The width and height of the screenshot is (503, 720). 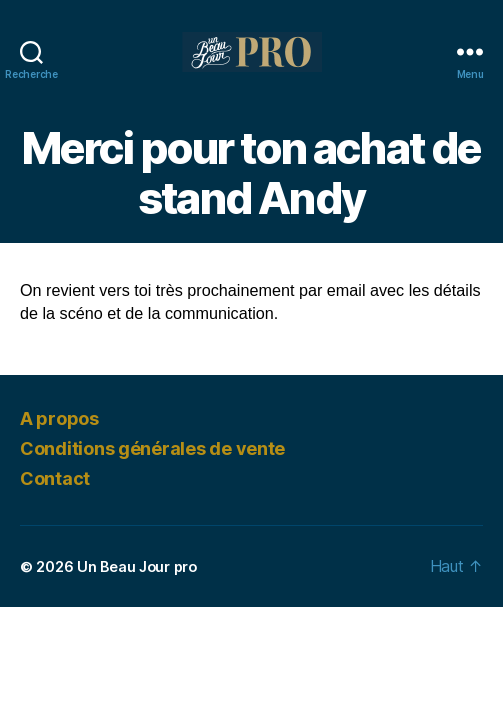 What do you see at coordinates (55, 478) in the screenshot?
I see `Contact` at bounding box center [55, 478].